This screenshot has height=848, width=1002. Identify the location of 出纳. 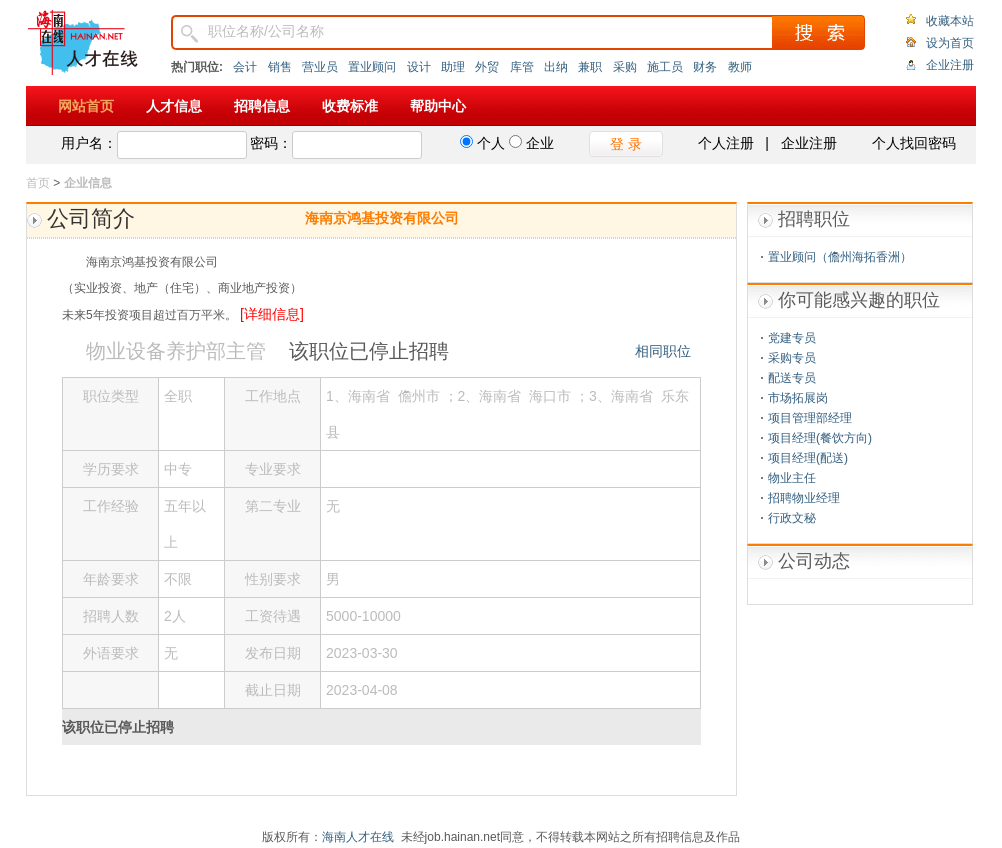
(556, 67).